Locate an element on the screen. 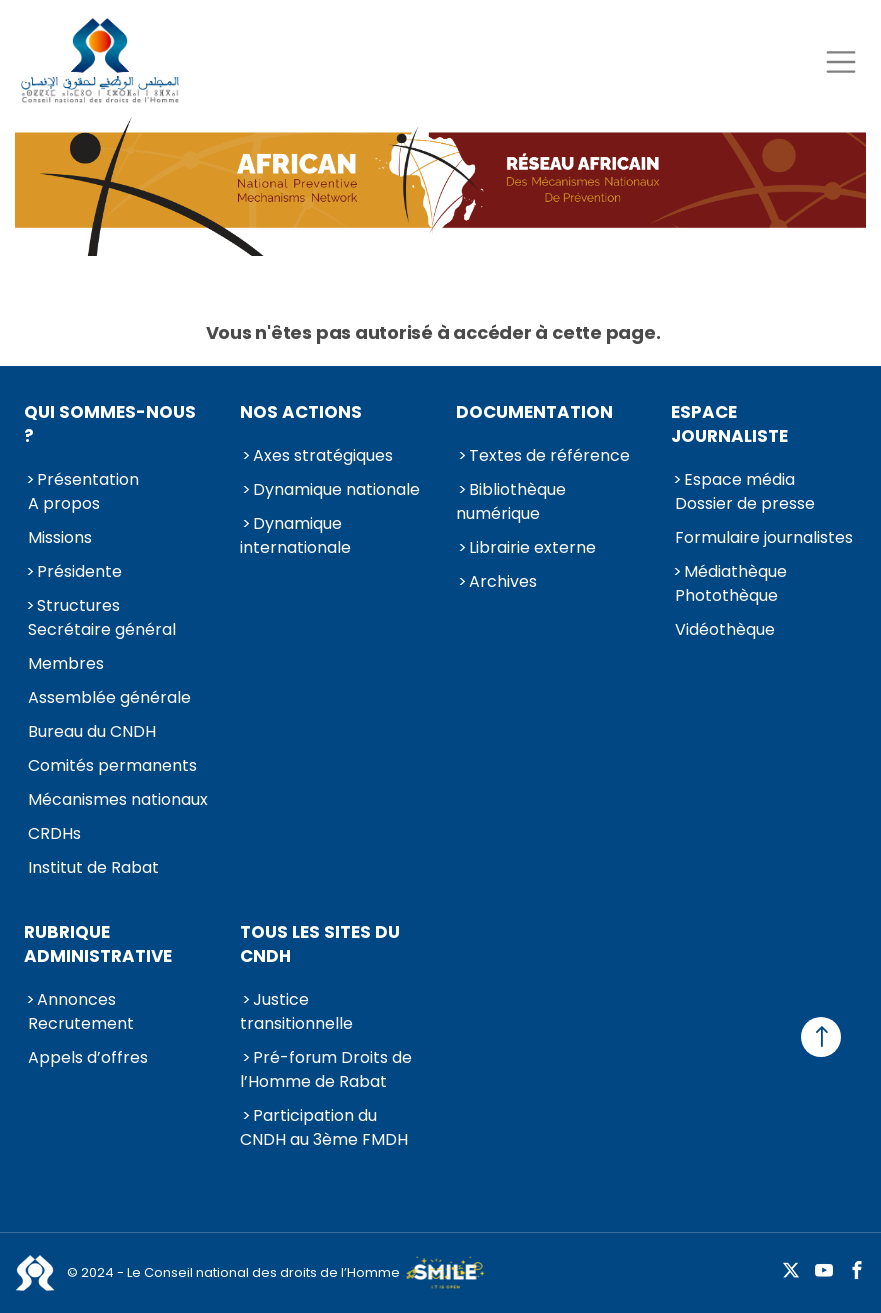 This screenshot has width=881, height=1313. Pré-forum Droits de l’Homme de Rabat is located at coordinates (326, 1069).